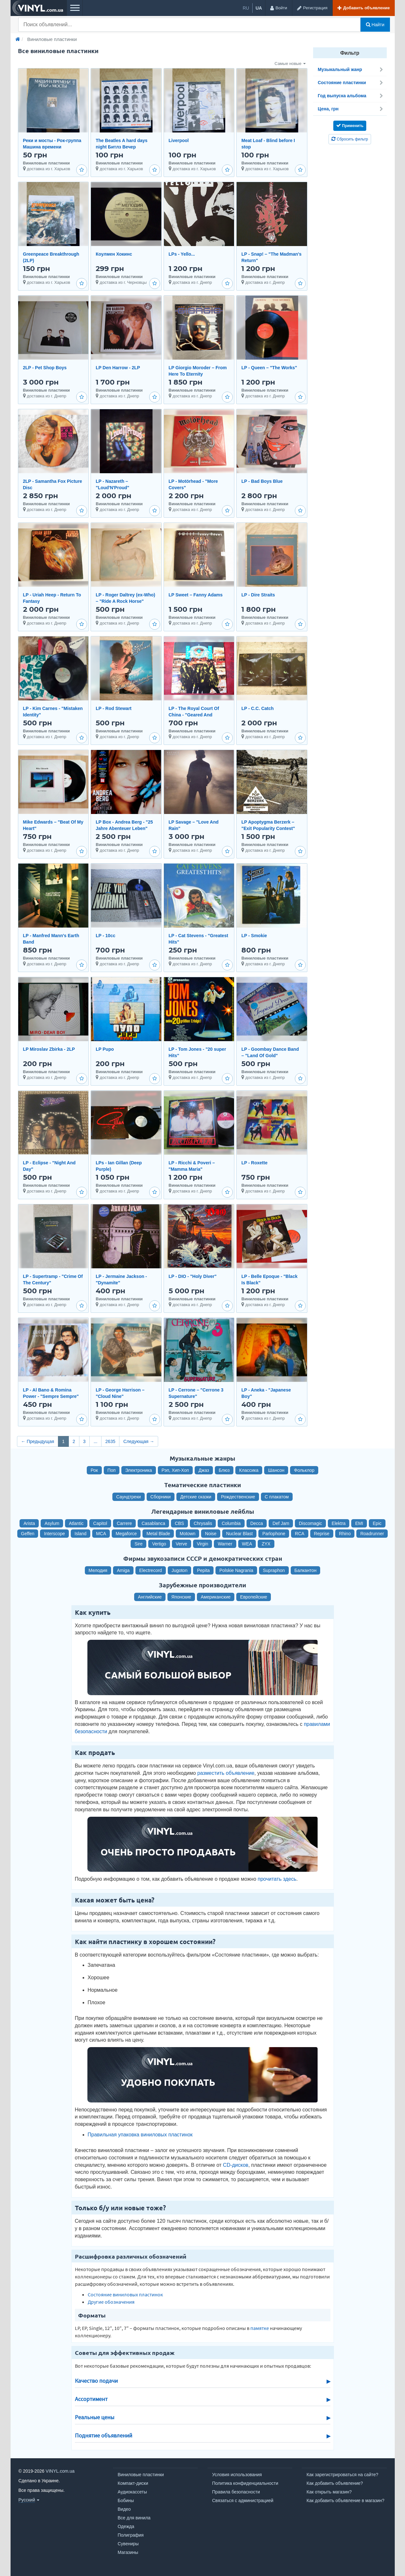 This screenshot has width=405, height=2576. I want to click on Год выпуска альбома, so click(351, 95).